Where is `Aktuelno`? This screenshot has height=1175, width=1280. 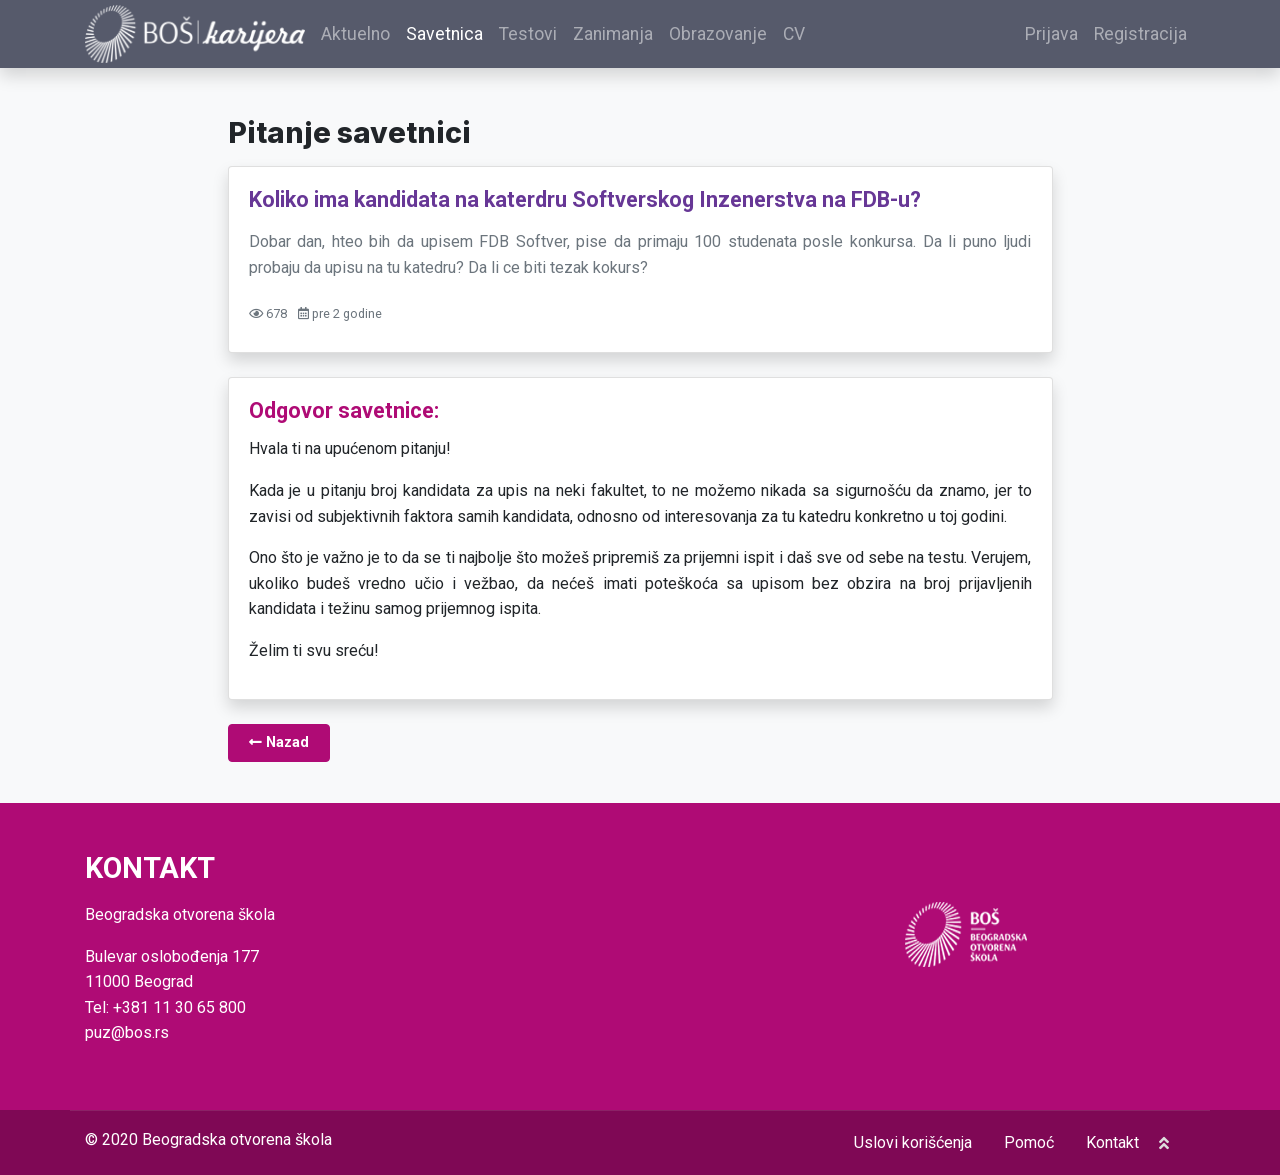
Aktuelno is located at coordinates (355, 34).